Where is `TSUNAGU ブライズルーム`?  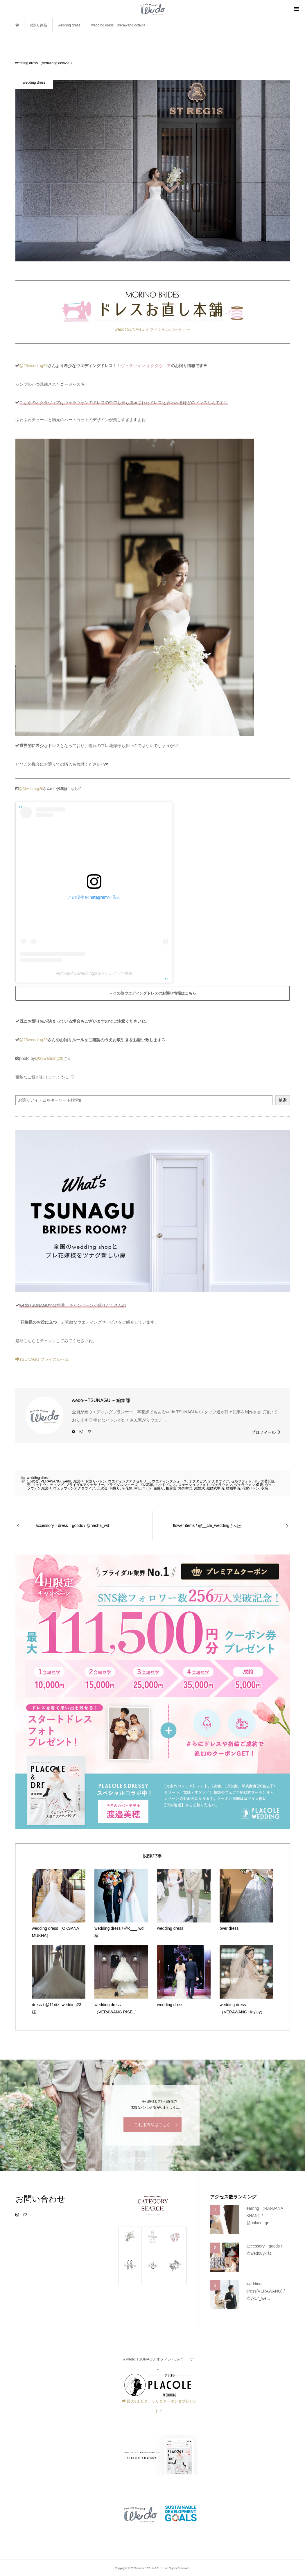 TSUNAGU ブライズルーム is located at coordinates (42, 1359).